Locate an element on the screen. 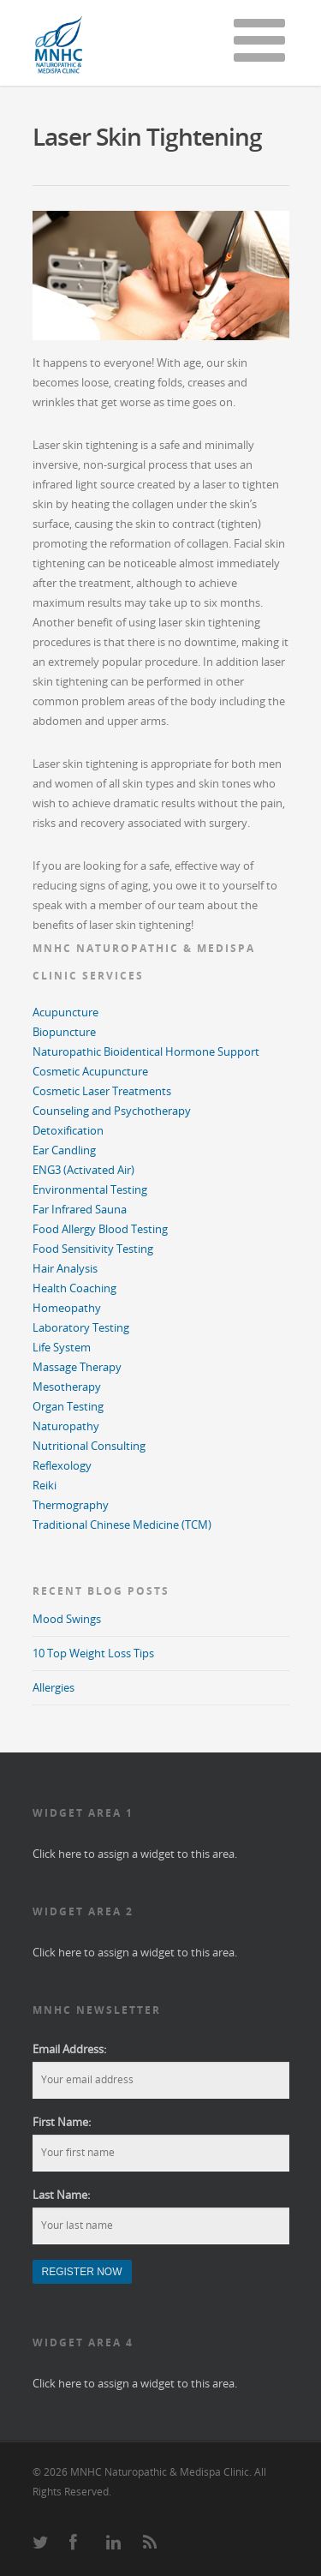  Naturopathic Bioidentical Hormone Support is located at coordinates (146, 1051).